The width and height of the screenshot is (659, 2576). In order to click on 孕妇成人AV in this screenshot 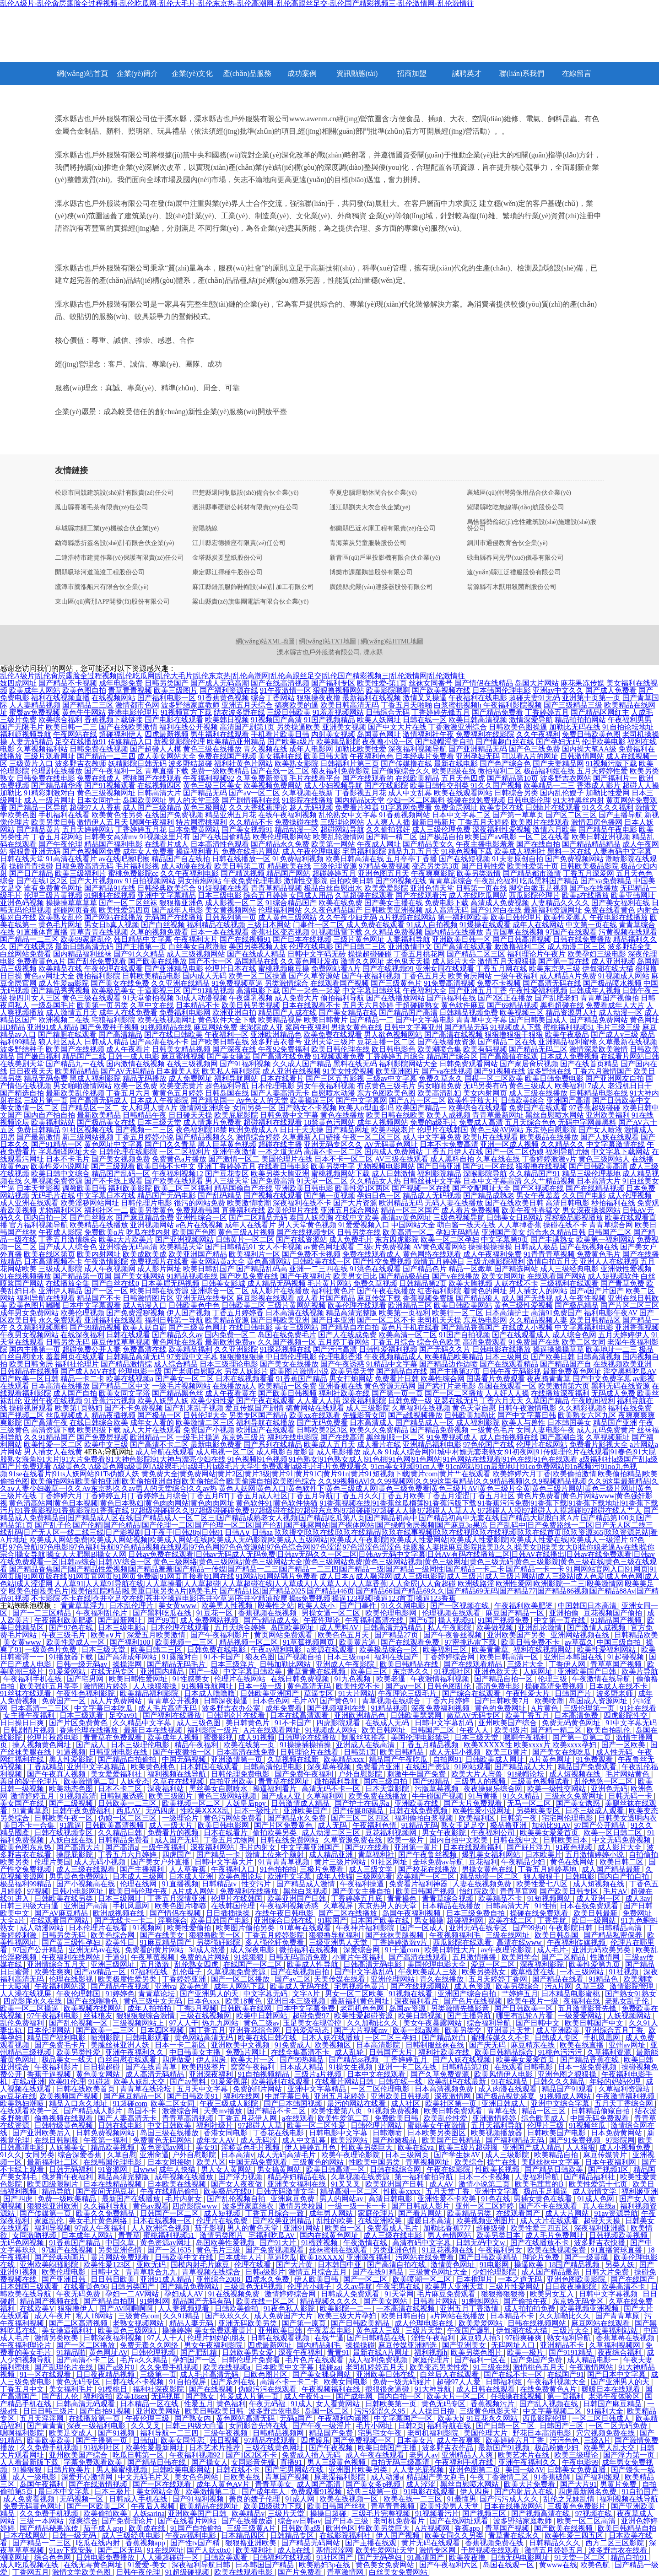, I will do `click(184, 2294)`.